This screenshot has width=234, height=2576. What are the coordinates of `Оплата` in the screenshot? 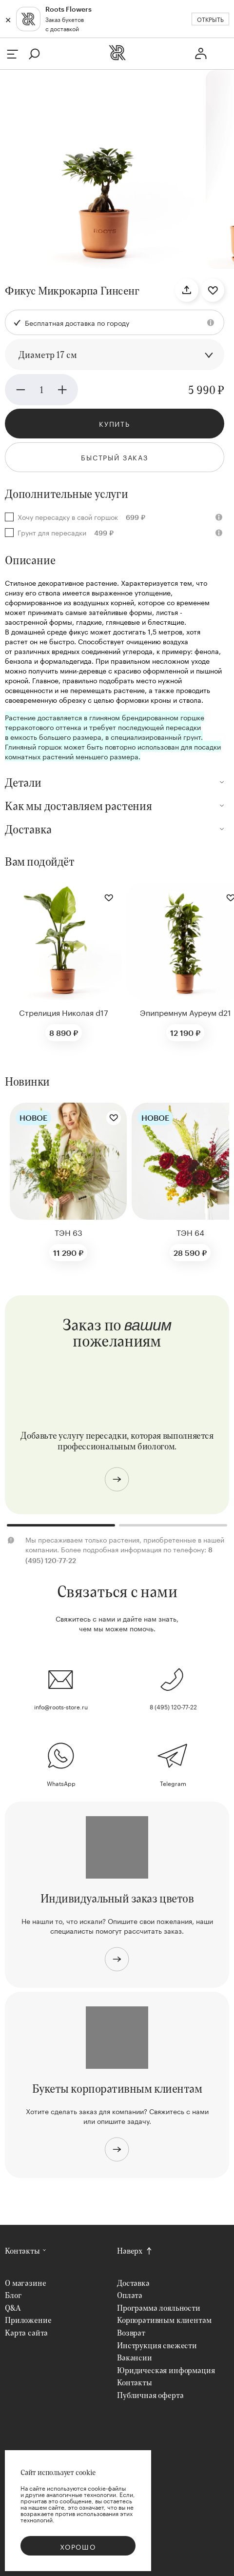 It's located at (129, 2295).